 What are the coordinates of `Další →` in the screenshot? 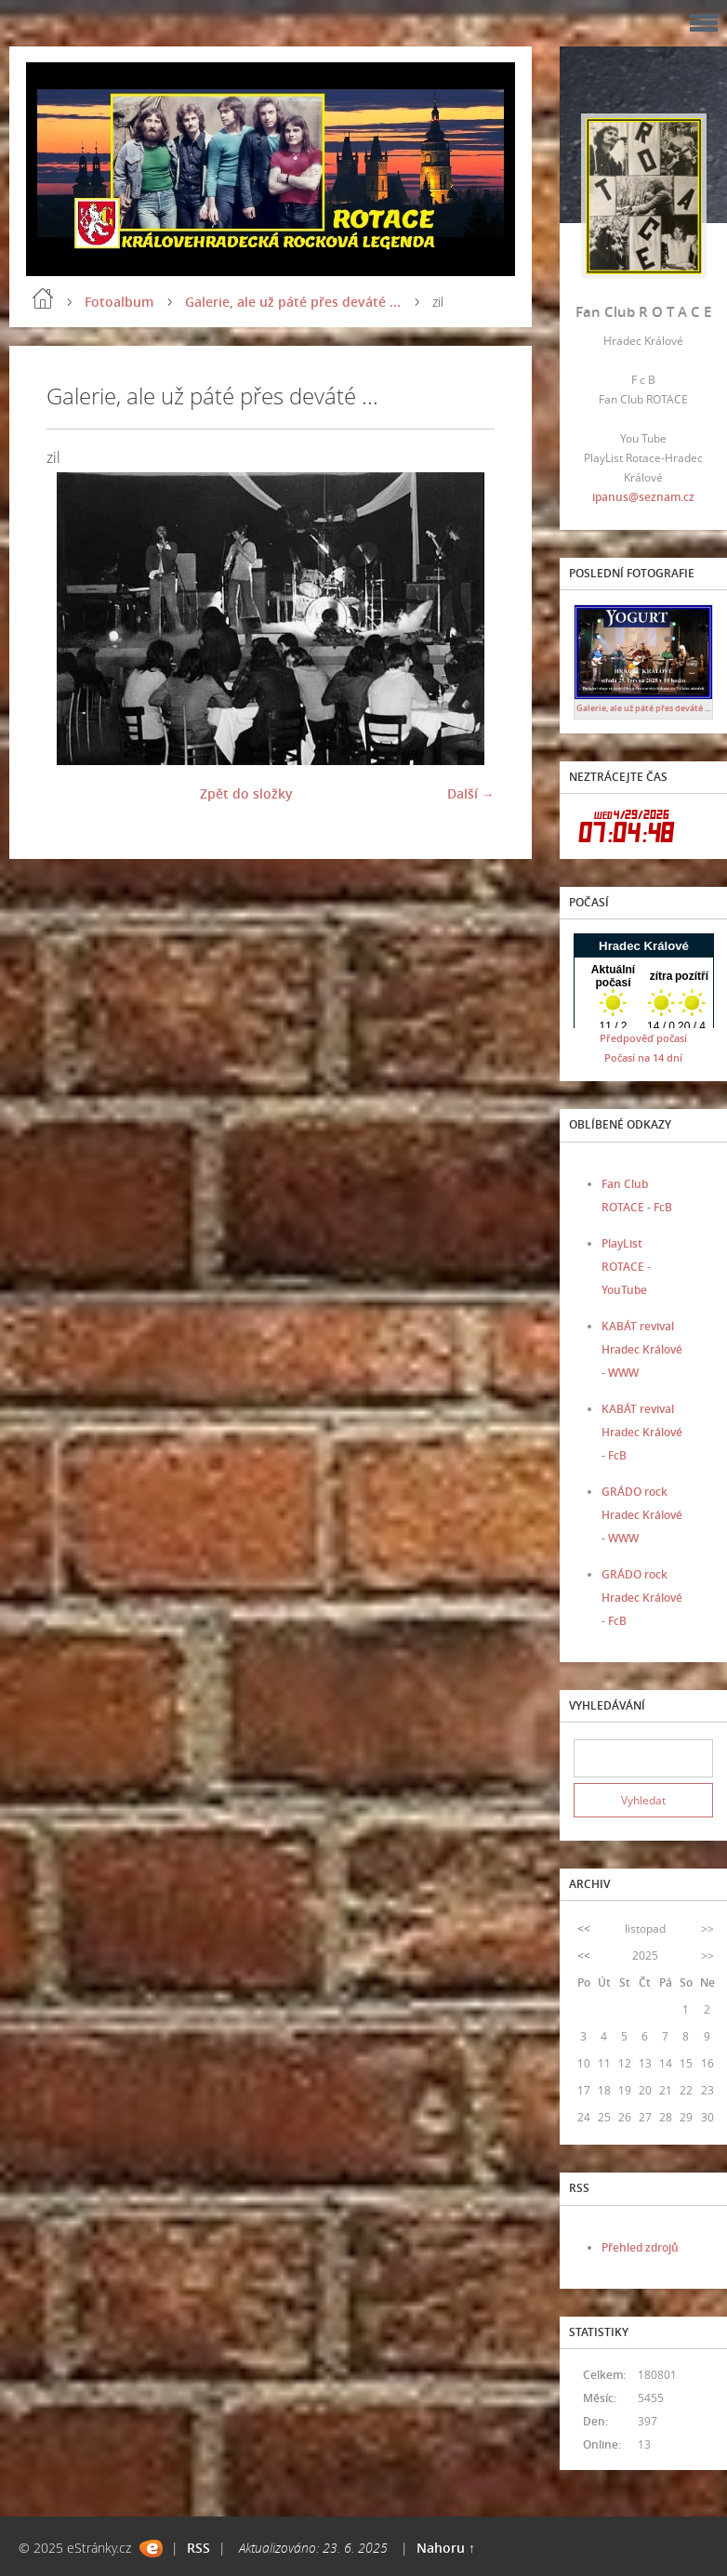 It's located at (471, 793).